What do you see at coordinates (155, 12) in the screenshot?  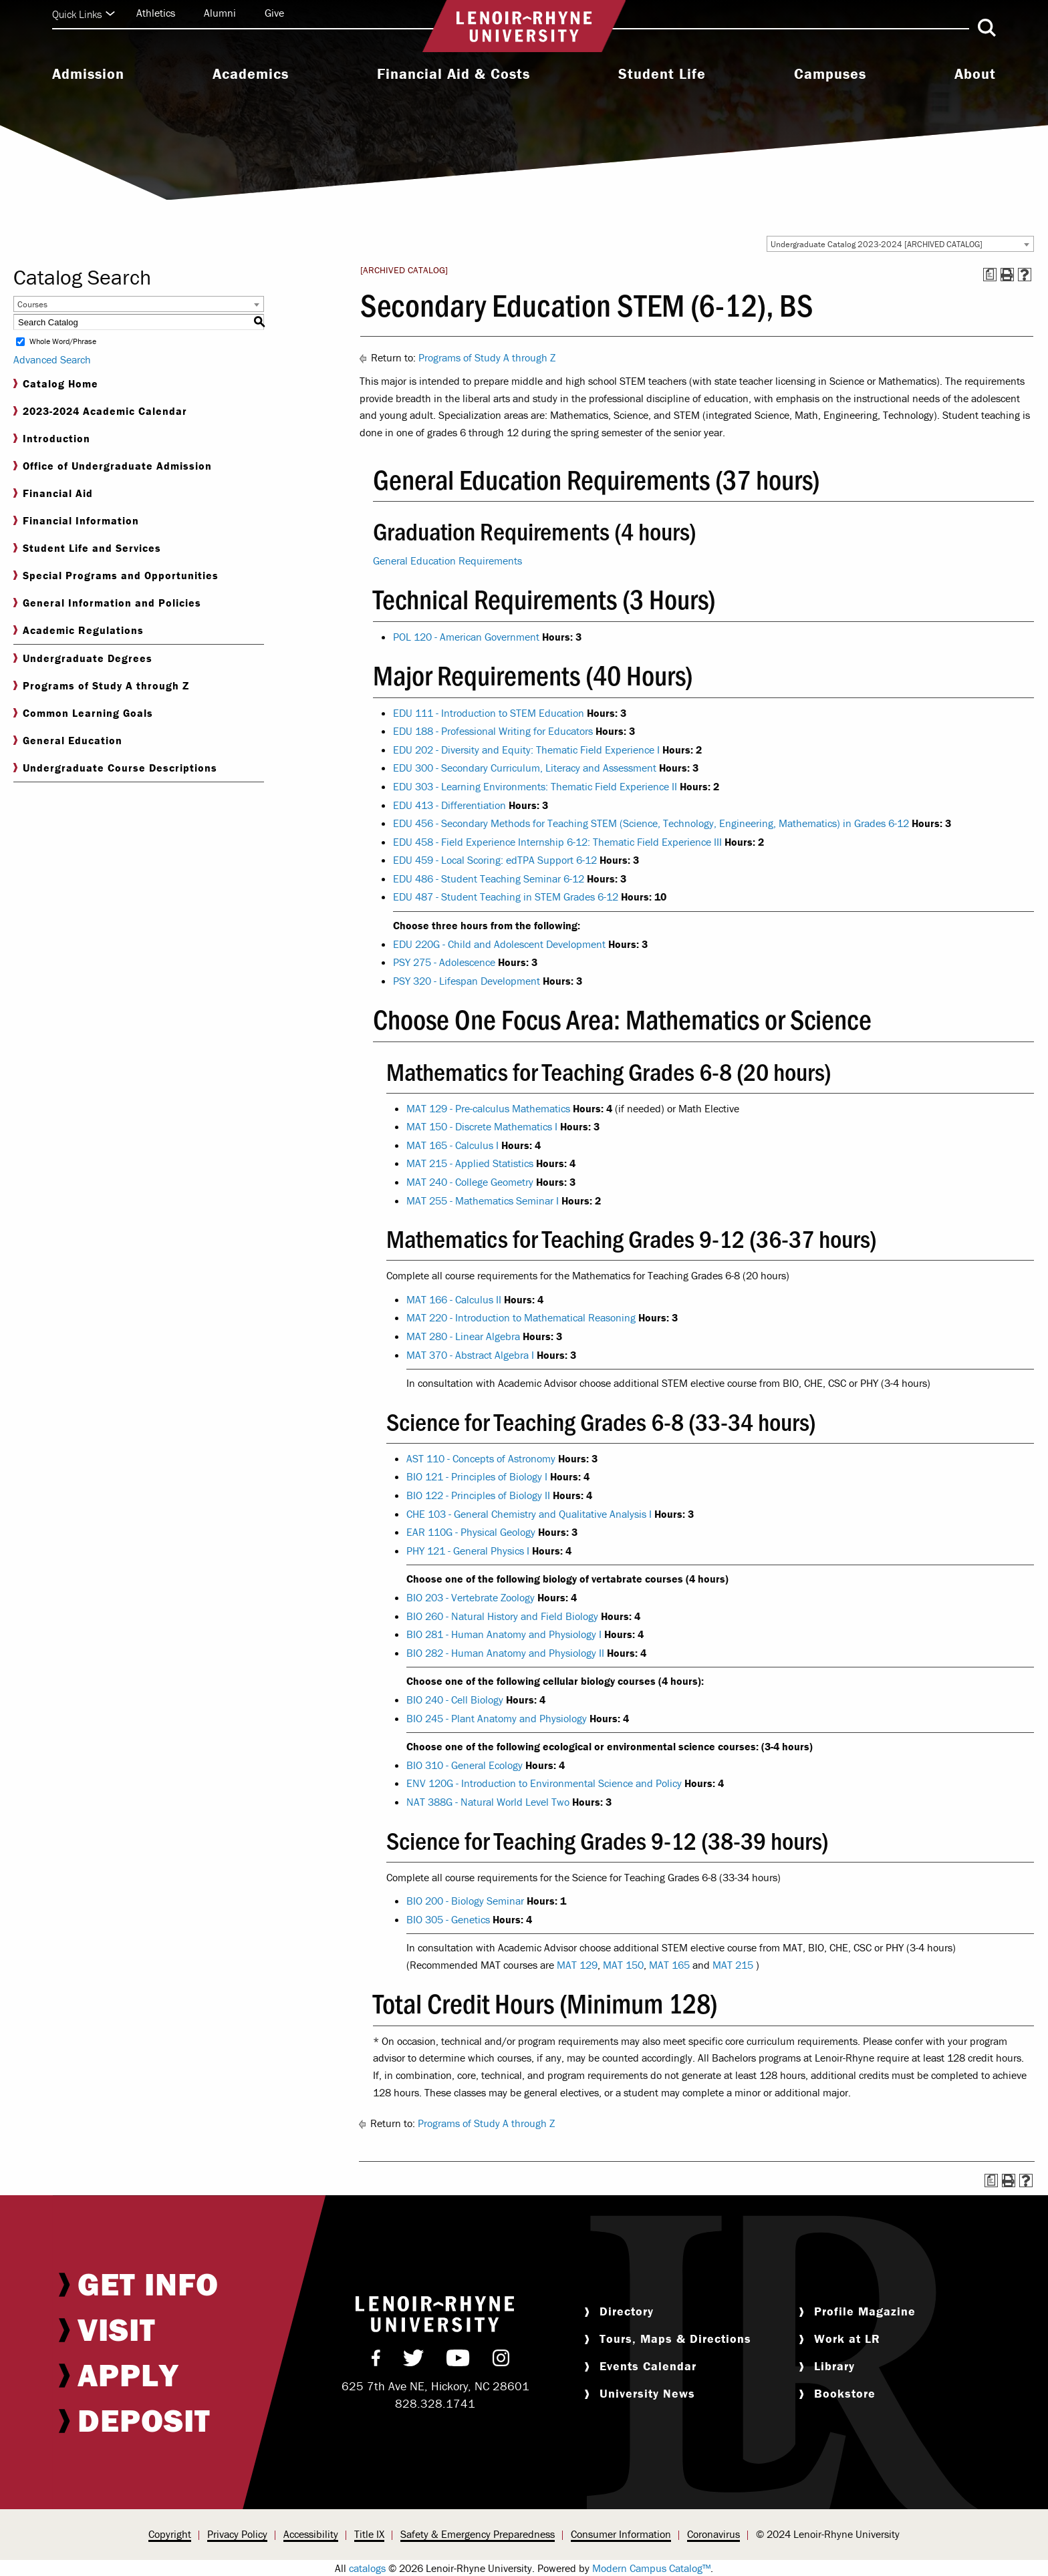 I see `Athletics` at bounding box center [155, 12].